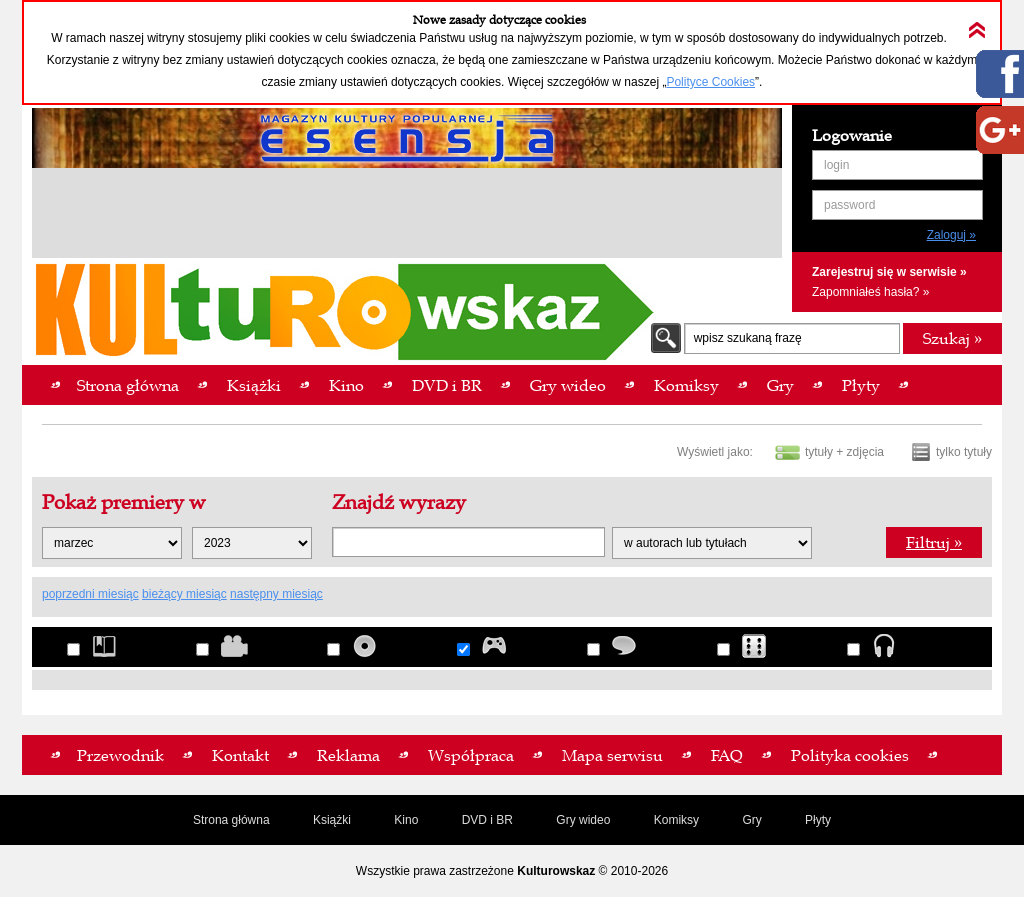 This screenshot has height=897, width=1024. I want to click on Kino, so click(406, 820).